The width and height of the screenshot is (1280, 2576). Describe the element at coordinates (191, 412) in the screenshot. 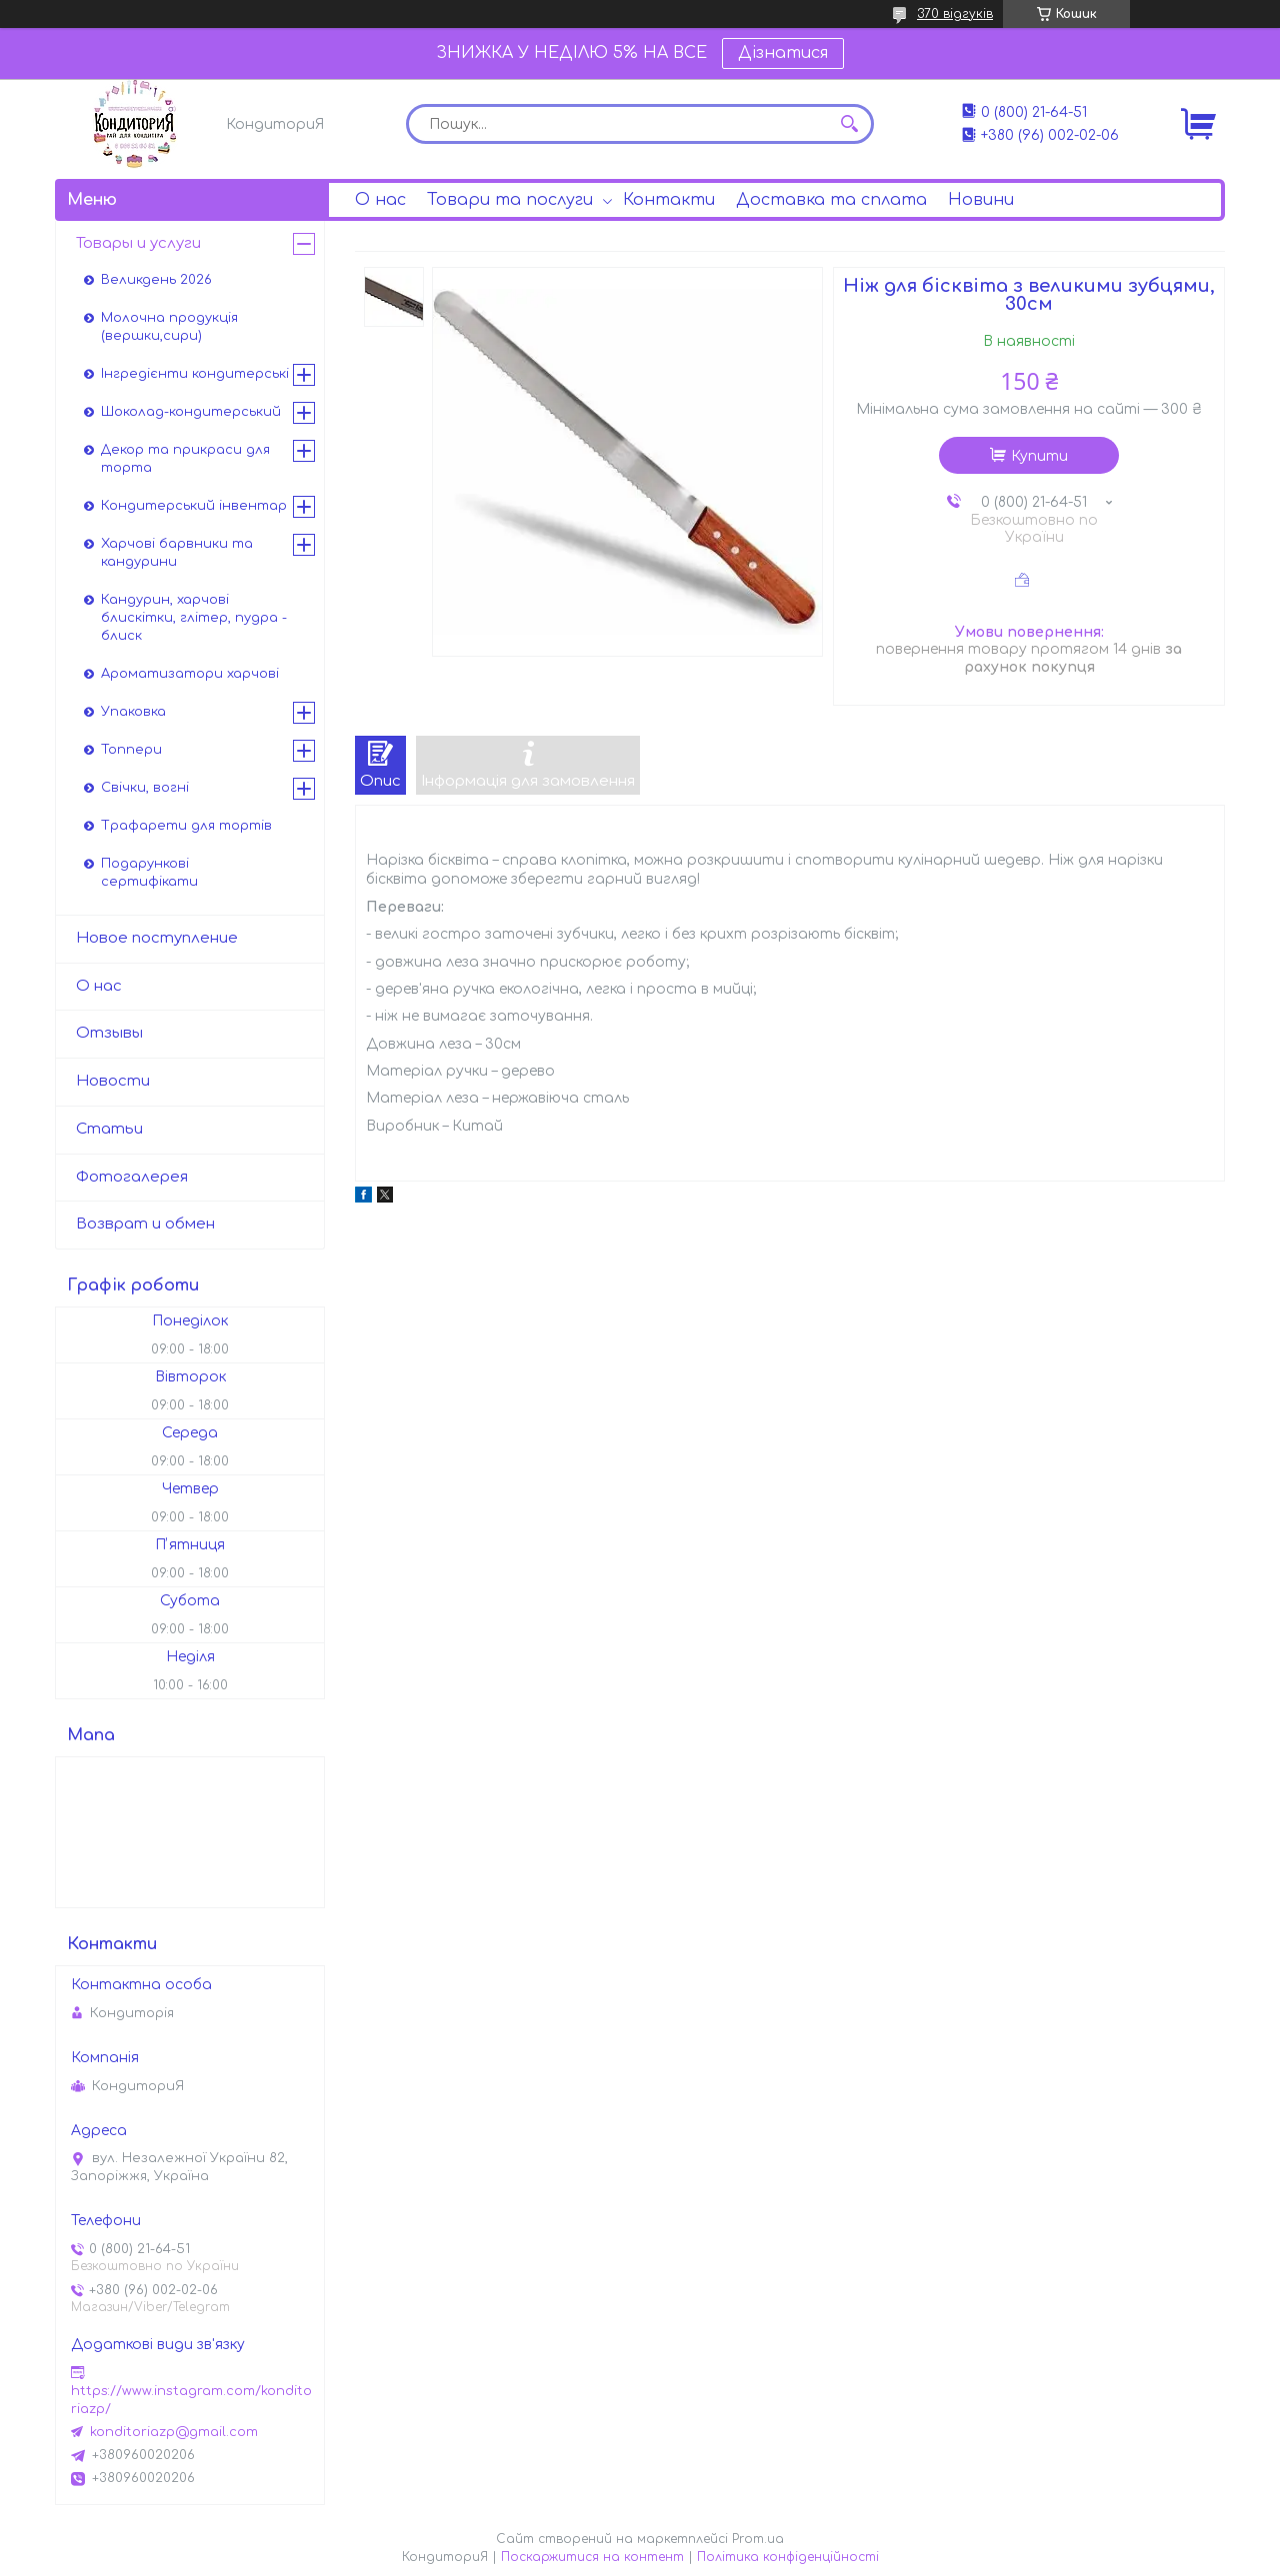

I see `Шоколад-кондитерський` at that location.